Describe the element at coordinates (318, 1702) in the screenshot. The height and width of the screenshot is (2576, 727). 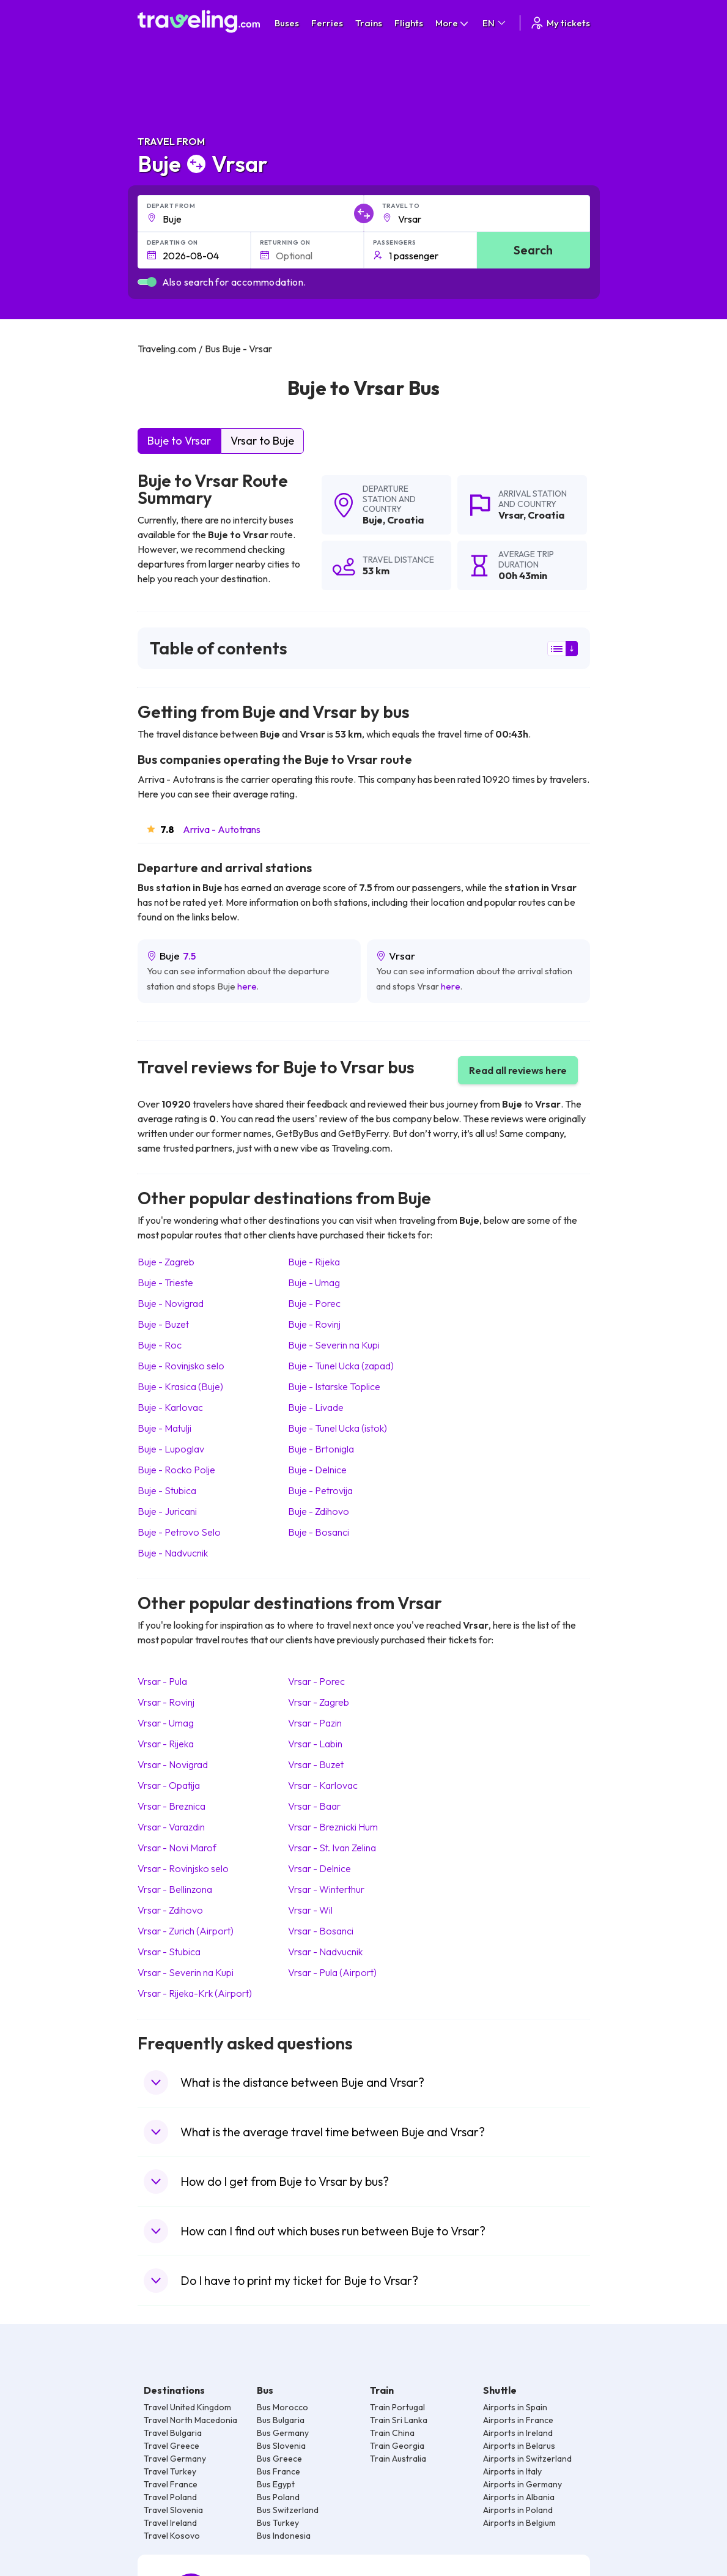
I see `Vrsar Zagreb` at that location.